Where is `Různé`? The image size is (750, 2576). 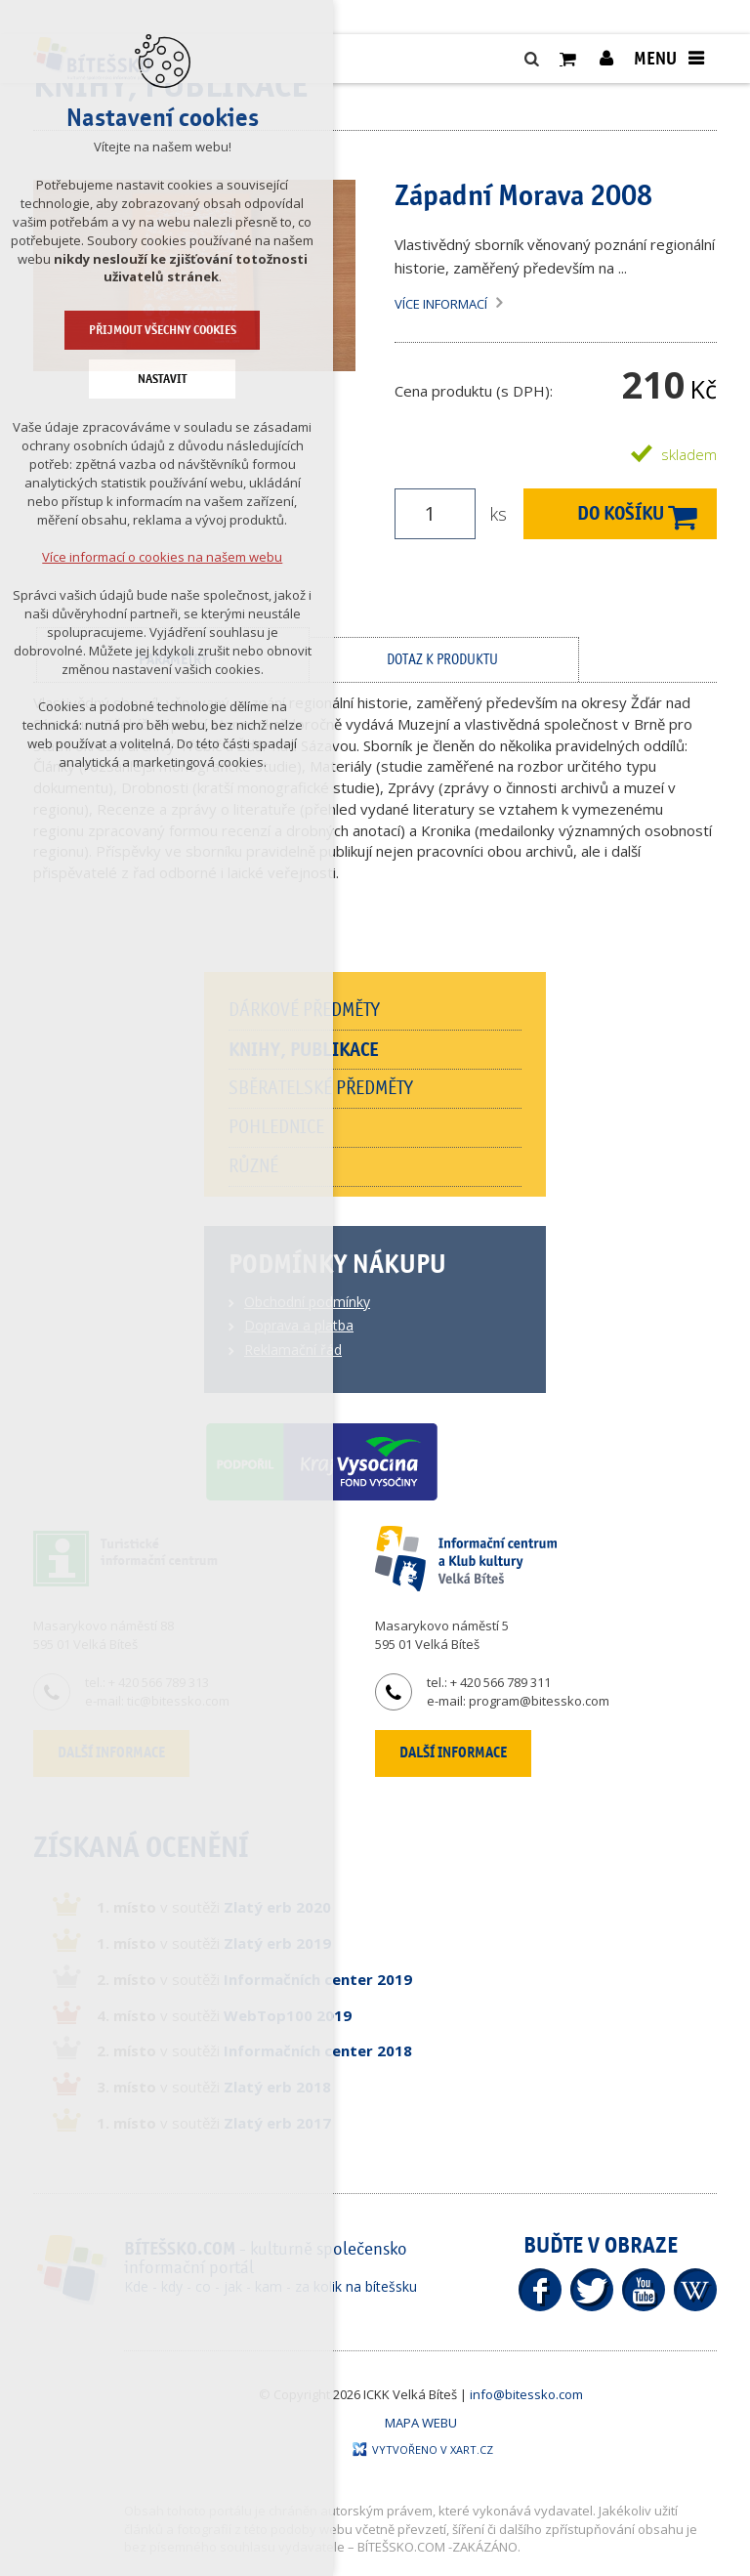
Různé is located at coordinates (253, 1166).